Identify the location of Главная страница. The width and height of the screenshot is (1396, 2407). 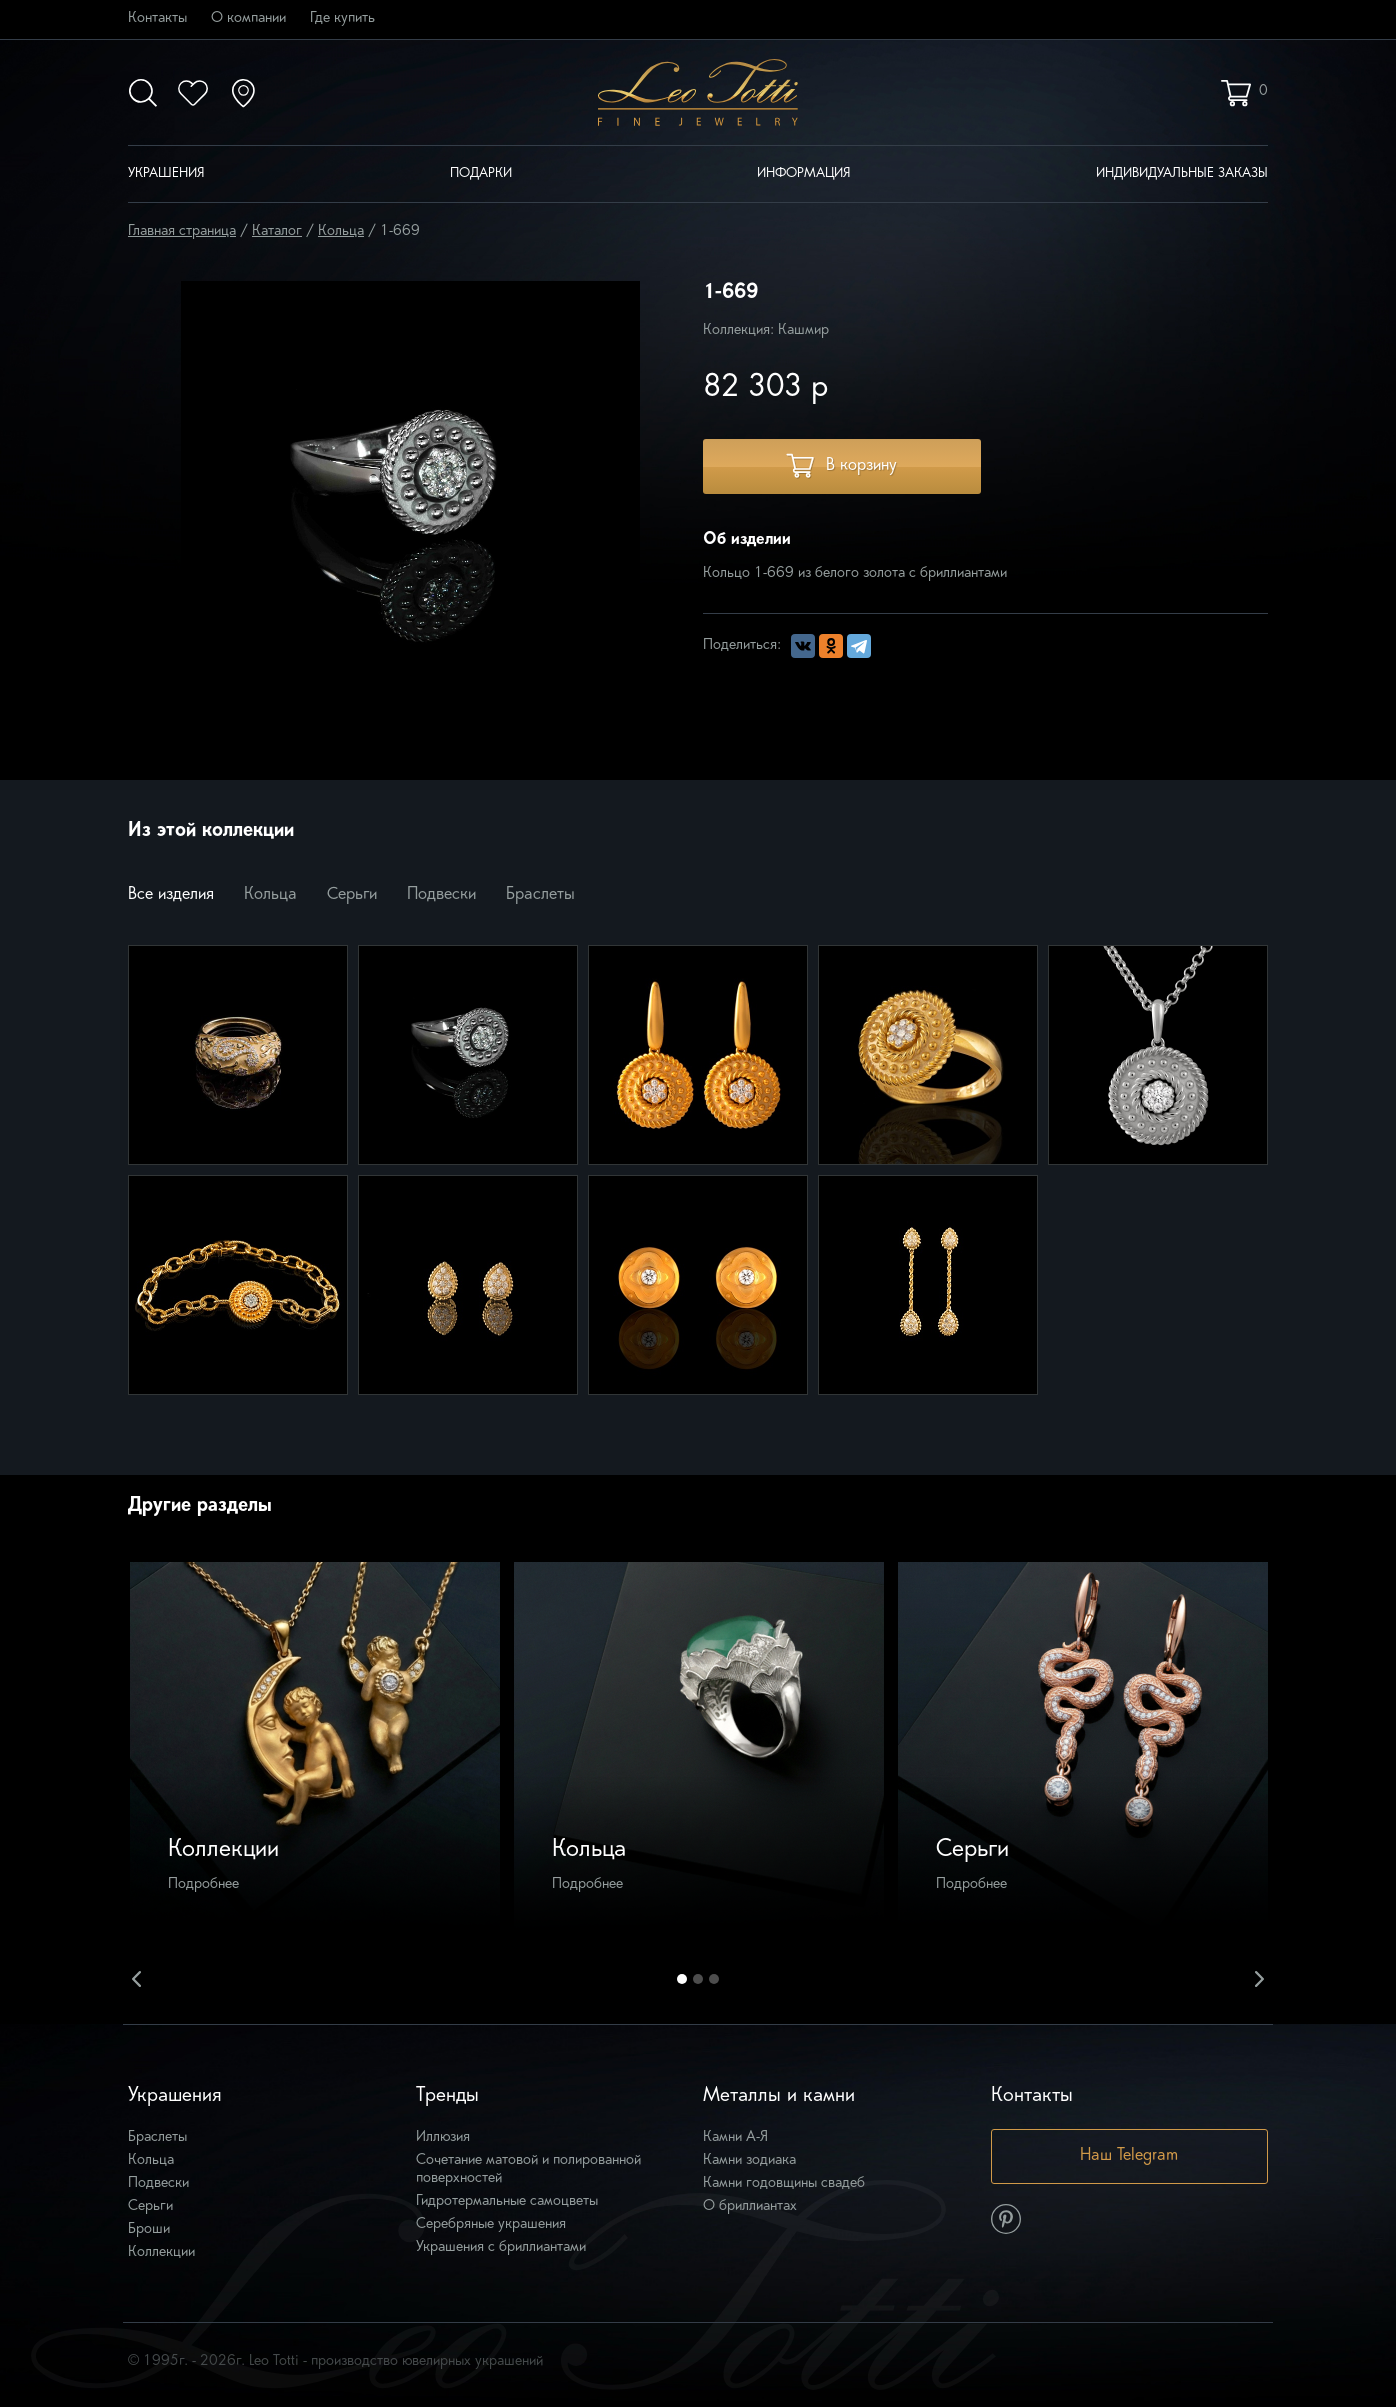
(182, 231).